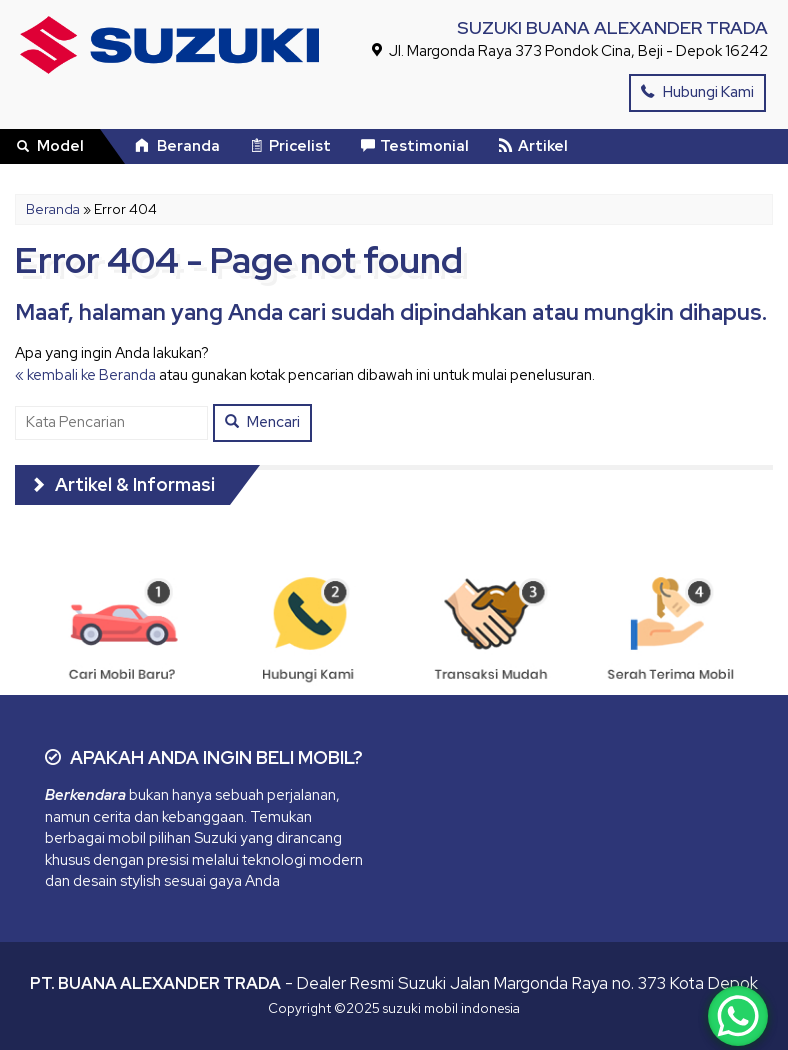 The width and height of the screenshot is (788, 1050). What do you see at coordinates (612, 27) in the screenshot?
I see `SUZUKI BUANA ALEXANDER TRADA` at bounding box center [612, 27].